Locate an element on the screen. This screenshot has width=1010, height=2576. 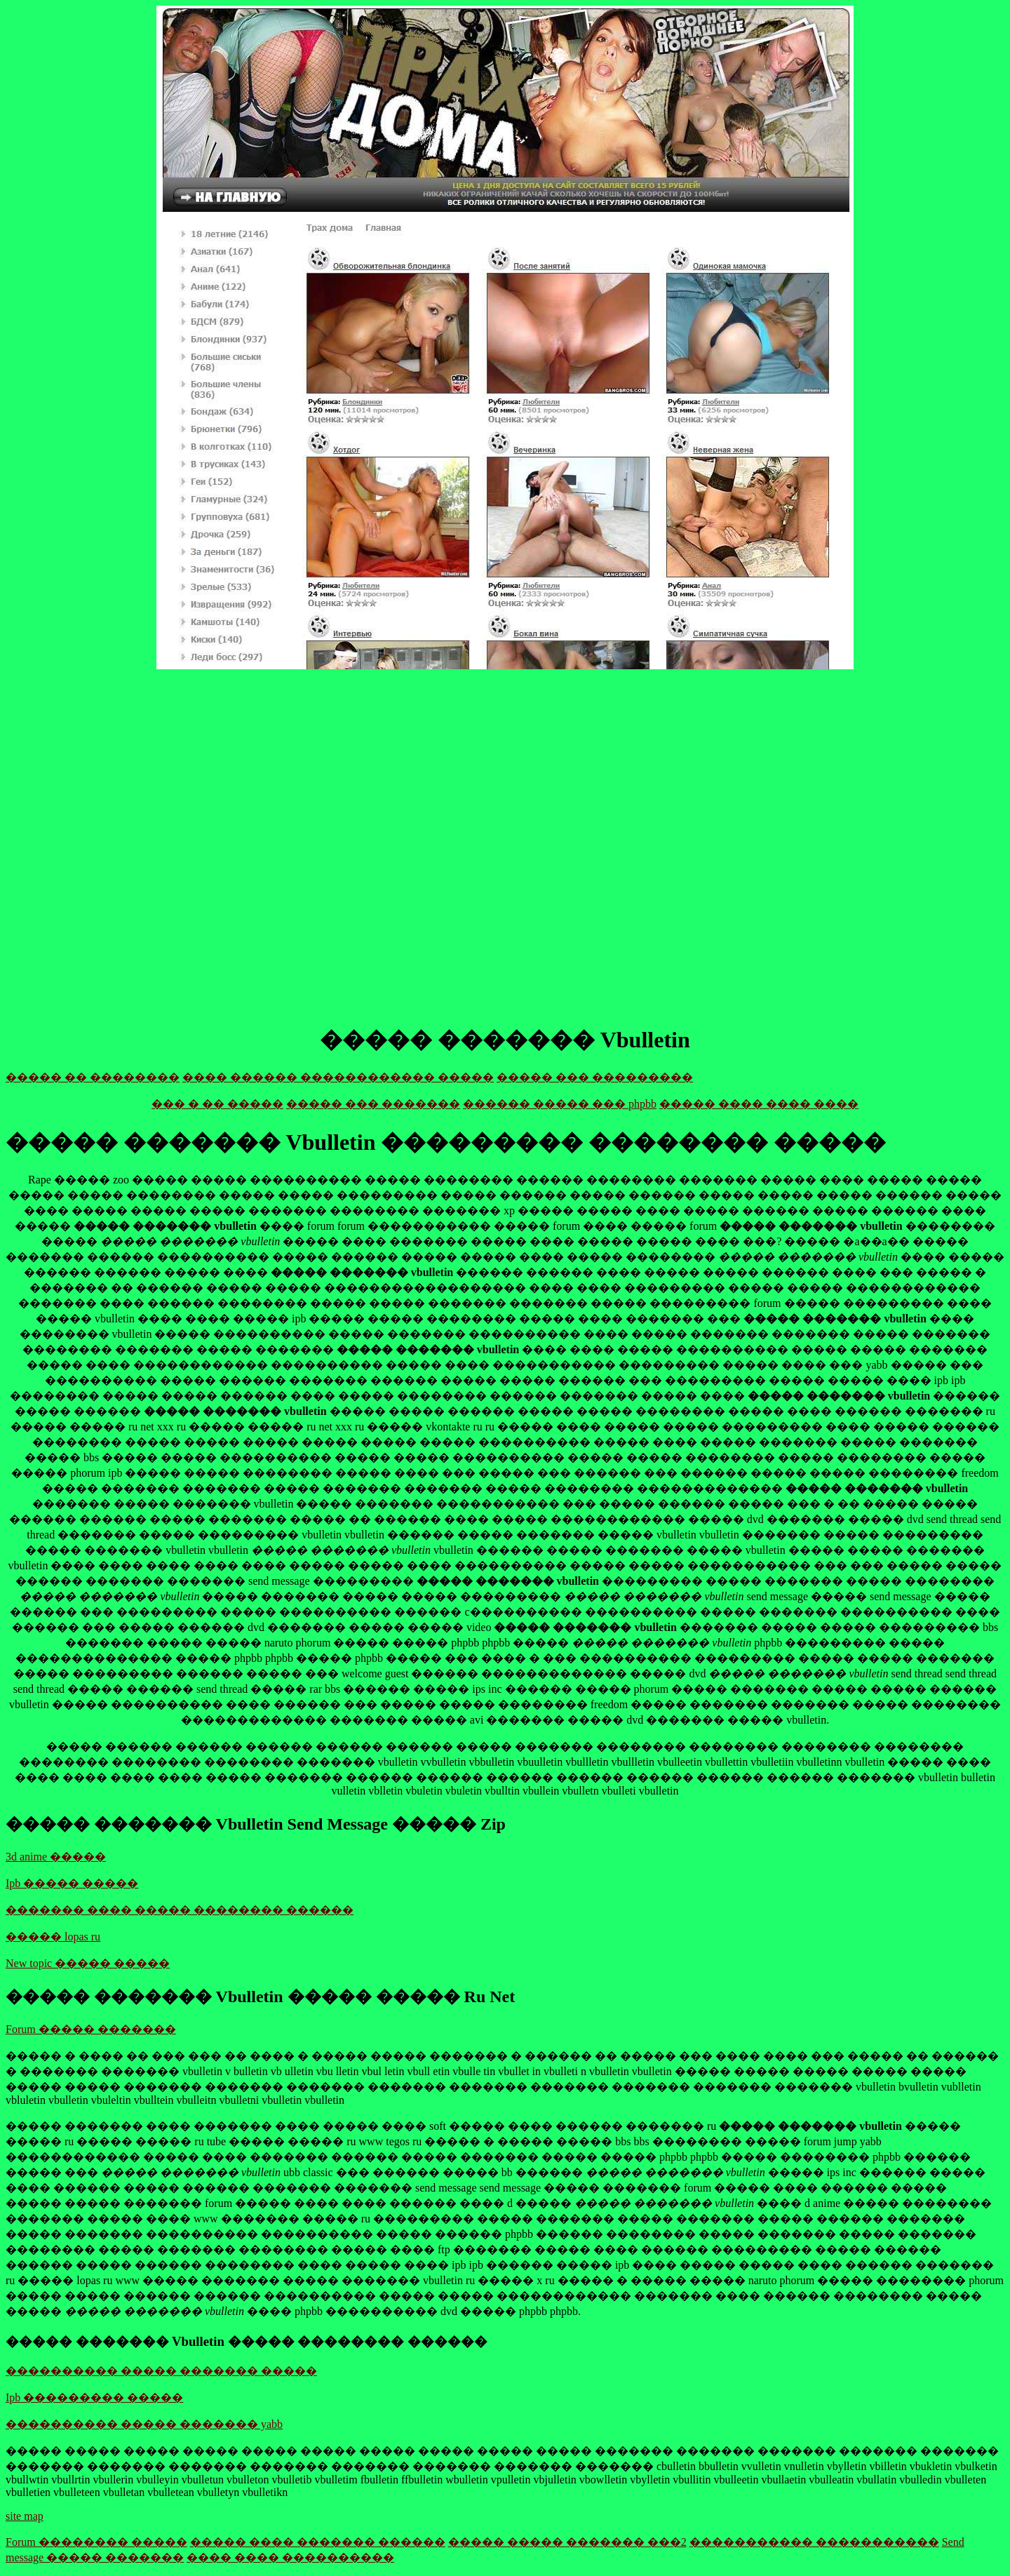
���� ������ ������������ ����� is located at coordinates (338, 1077).